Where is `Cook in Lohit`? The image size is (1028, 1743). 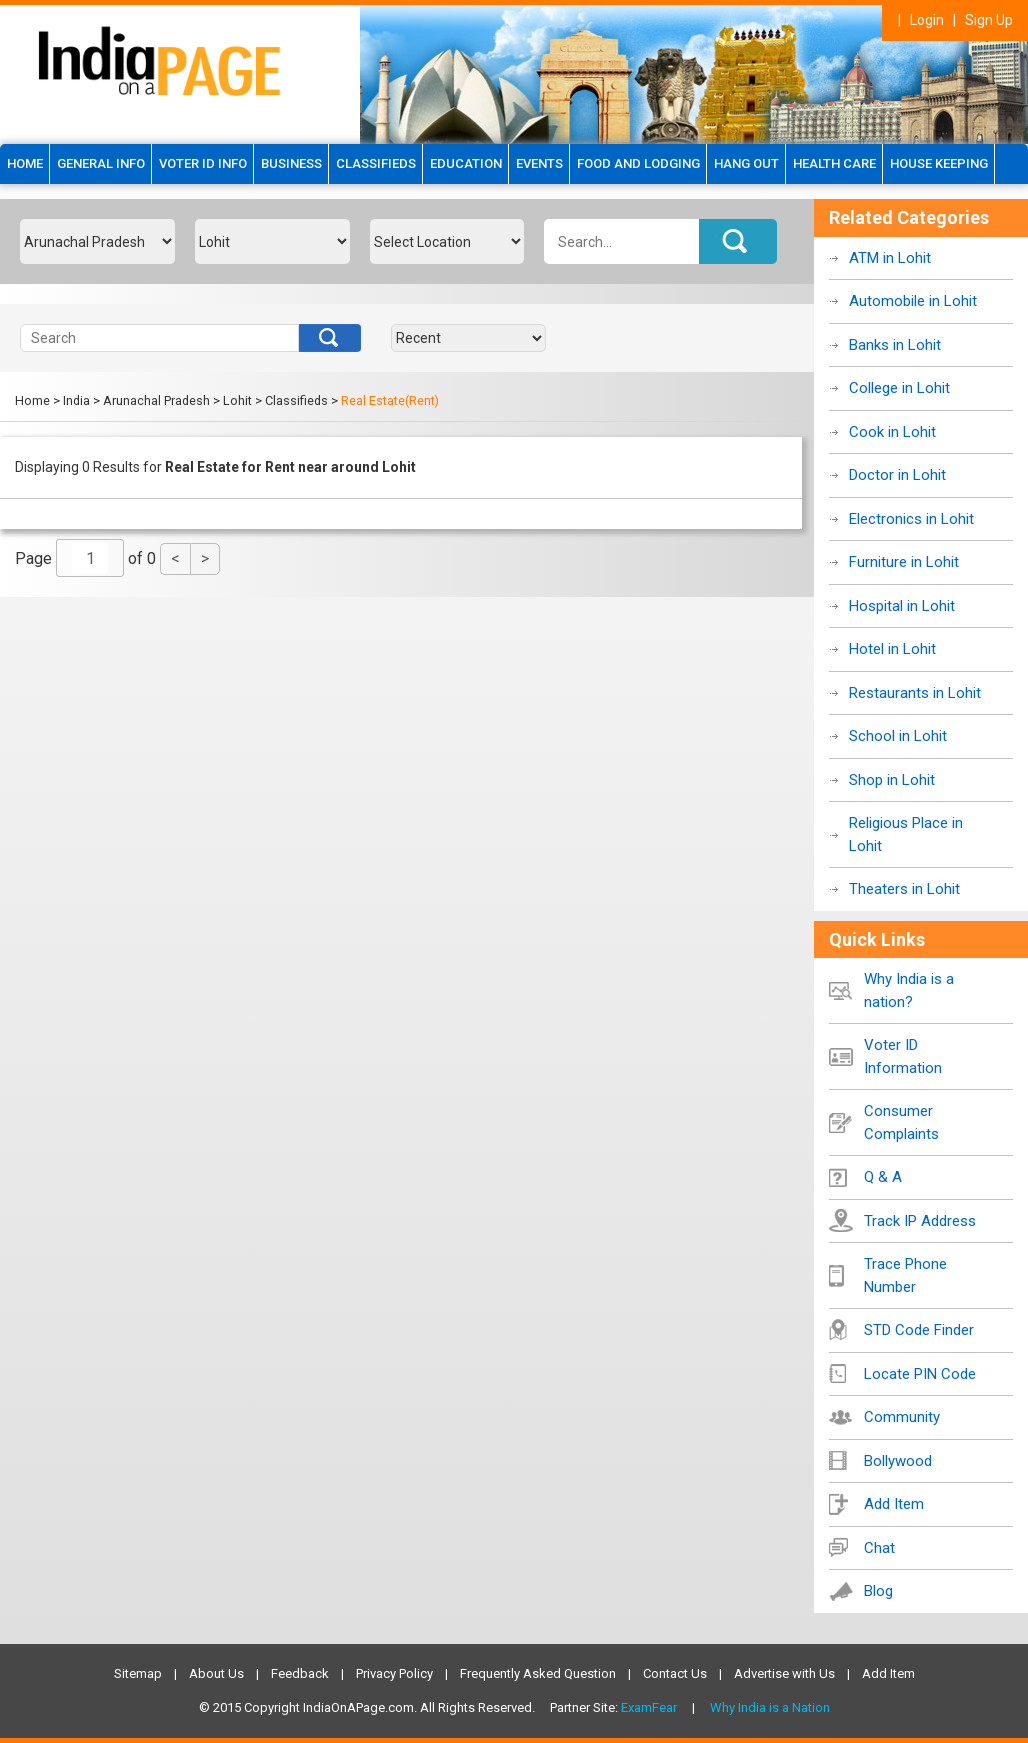 Cook in Lohit is located at coordinates (892, 432).